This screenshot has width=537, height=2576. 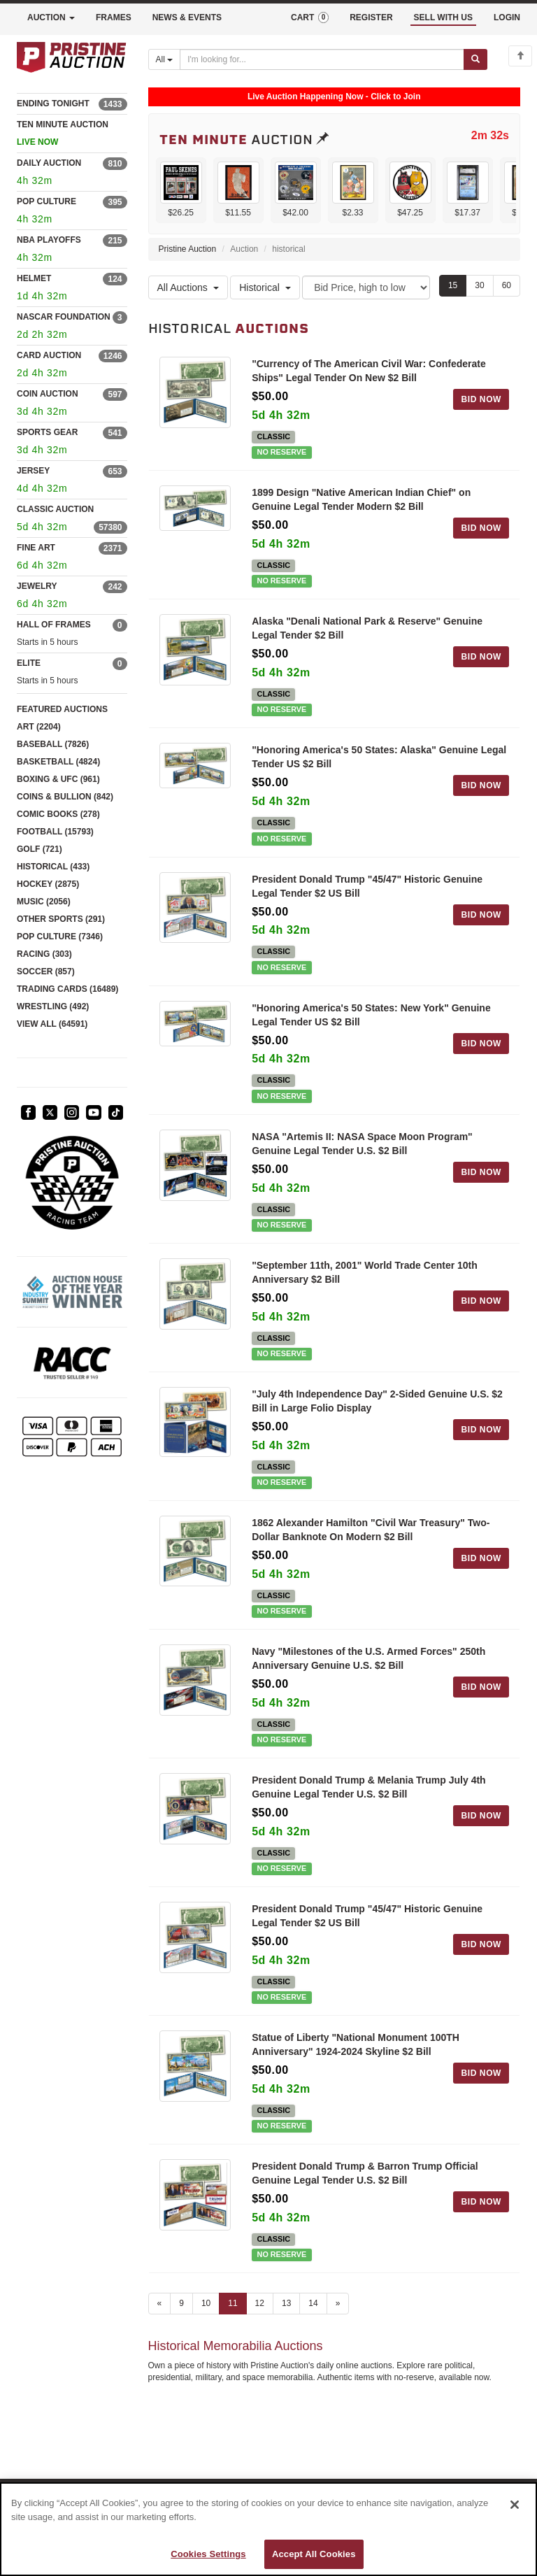 I want to click on VIEW ALL (64591), so click(x=52, y=1024).